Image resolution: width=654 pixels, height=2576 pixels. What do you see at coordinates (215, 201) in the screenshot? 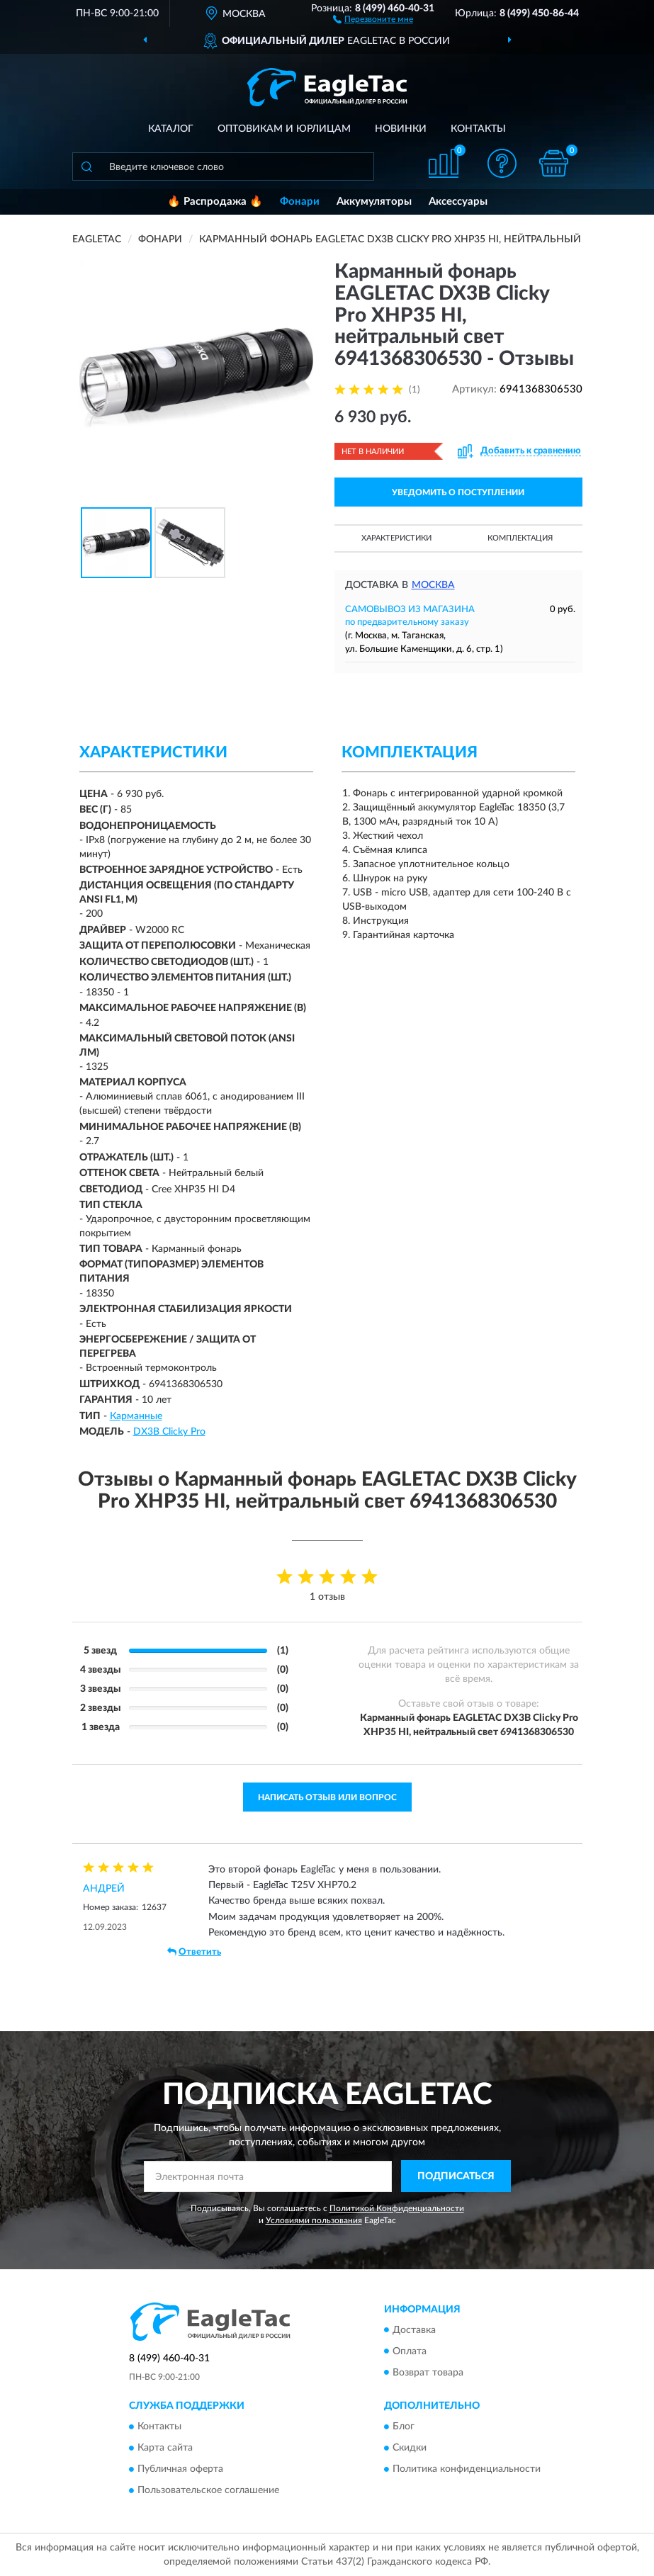
I see `🔥 Распродажа 🔥` at bounding box center [215, 201].